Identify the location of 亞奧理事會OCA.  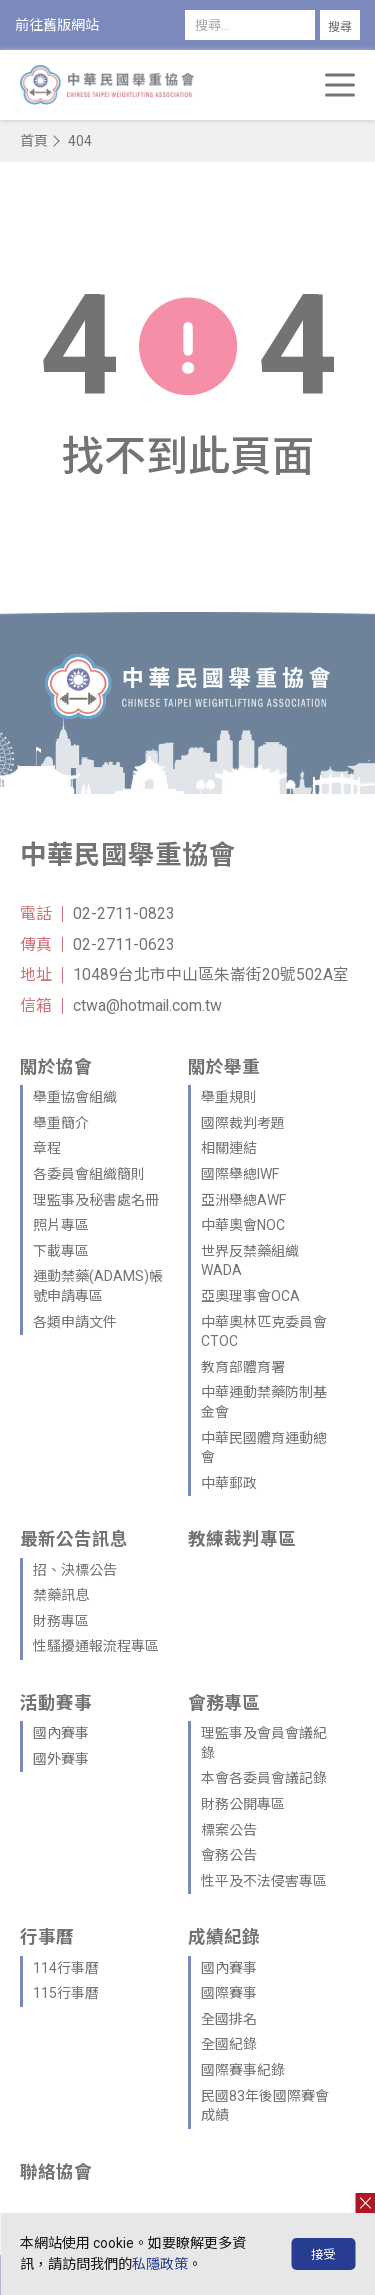
(250, 1296).